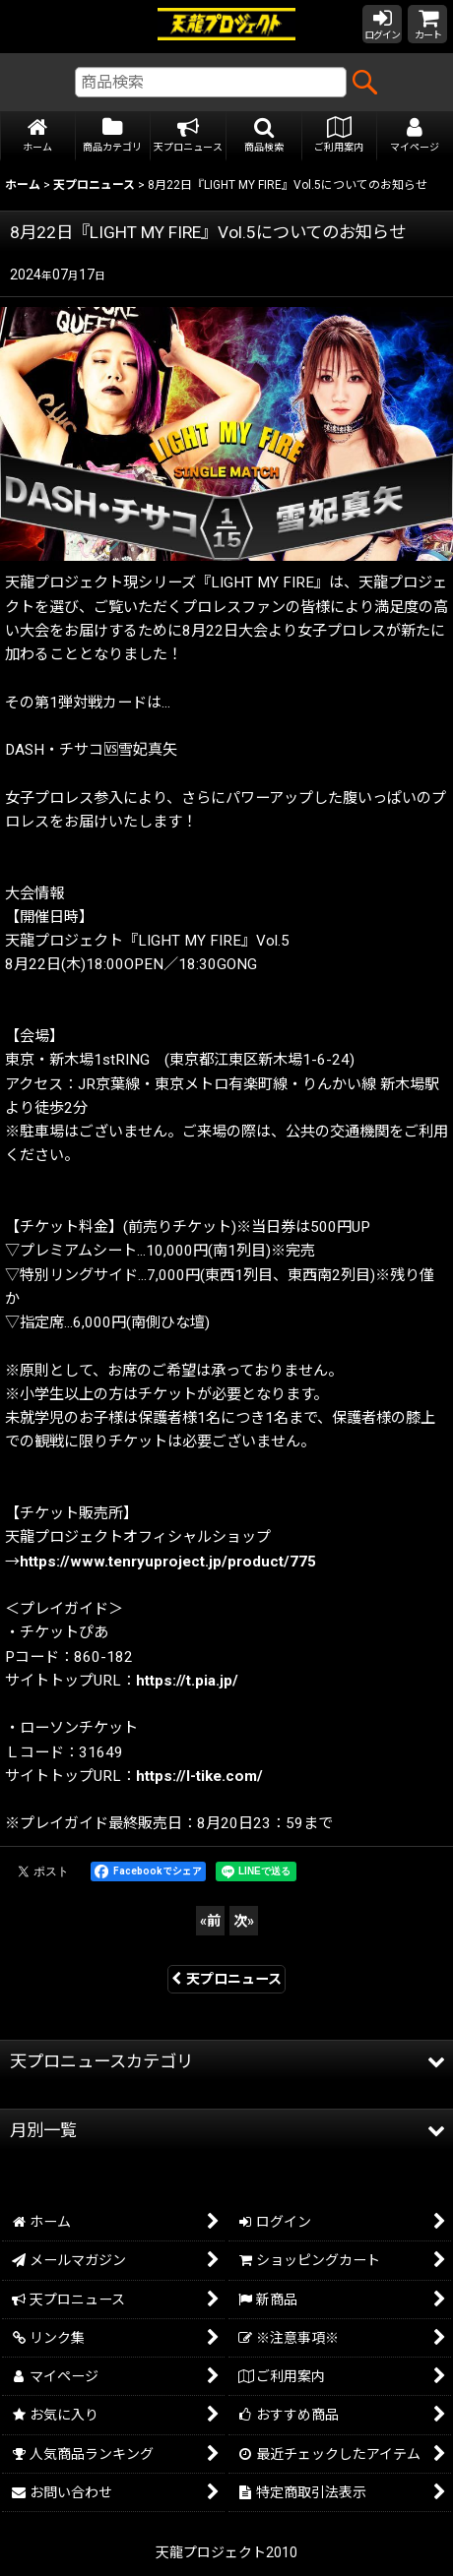  Describe the element at coordinates (187, 1680) in the screenshot. I see `https://t.pia.jp/` at that location.